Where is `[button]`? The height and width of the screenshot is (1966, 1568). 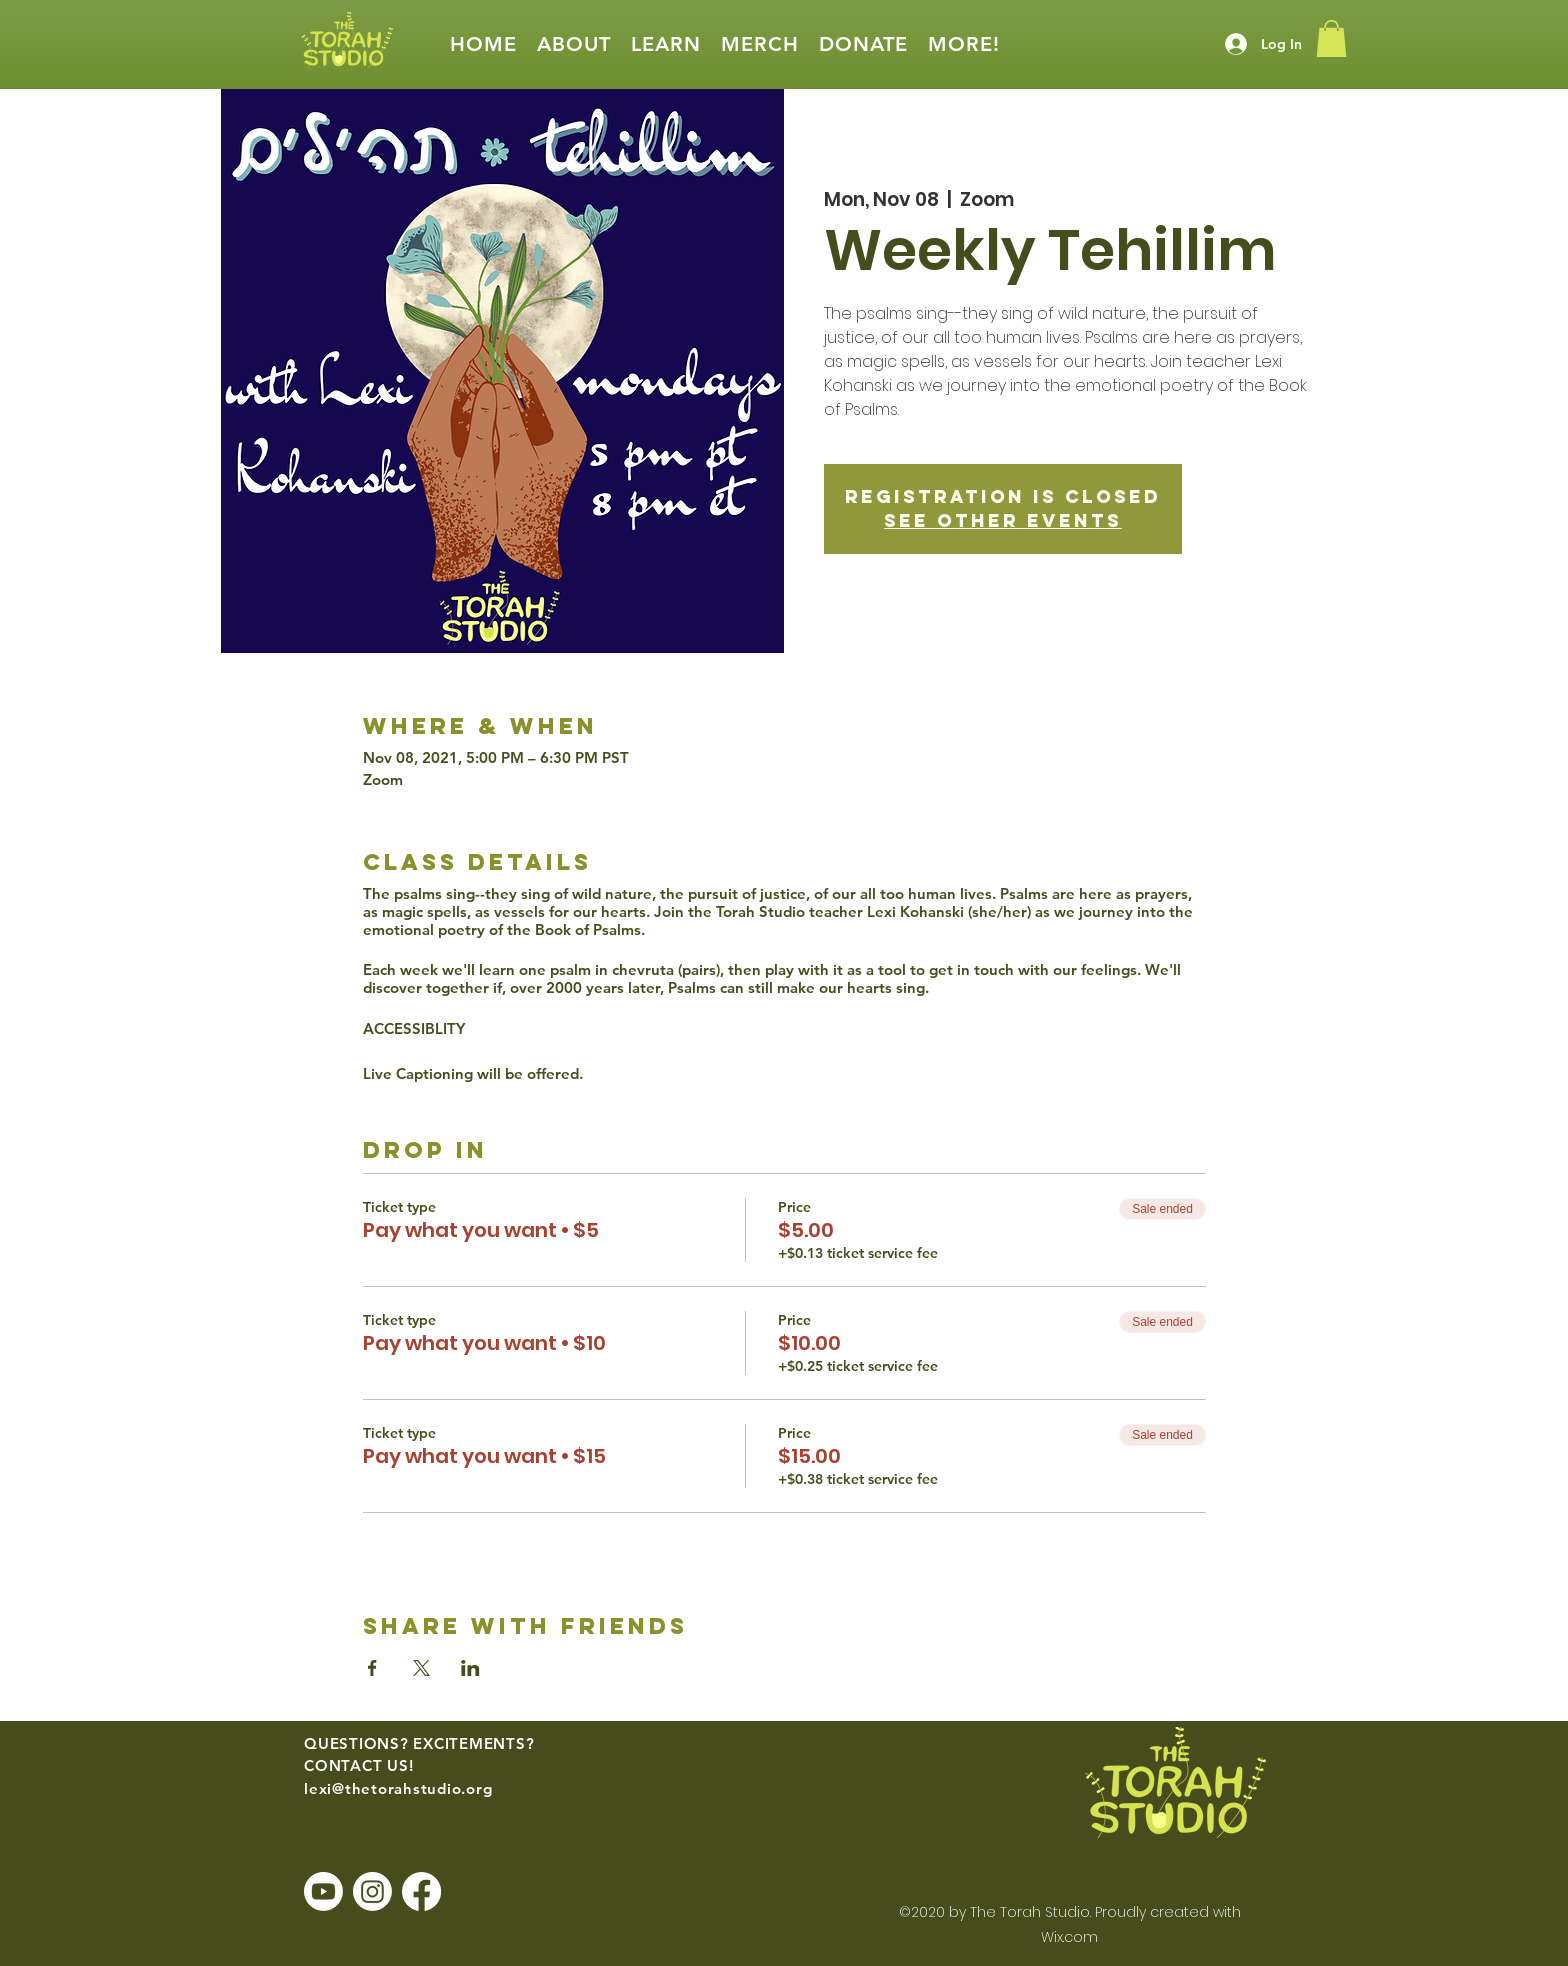 [button] is located at coordinates (574, 44).